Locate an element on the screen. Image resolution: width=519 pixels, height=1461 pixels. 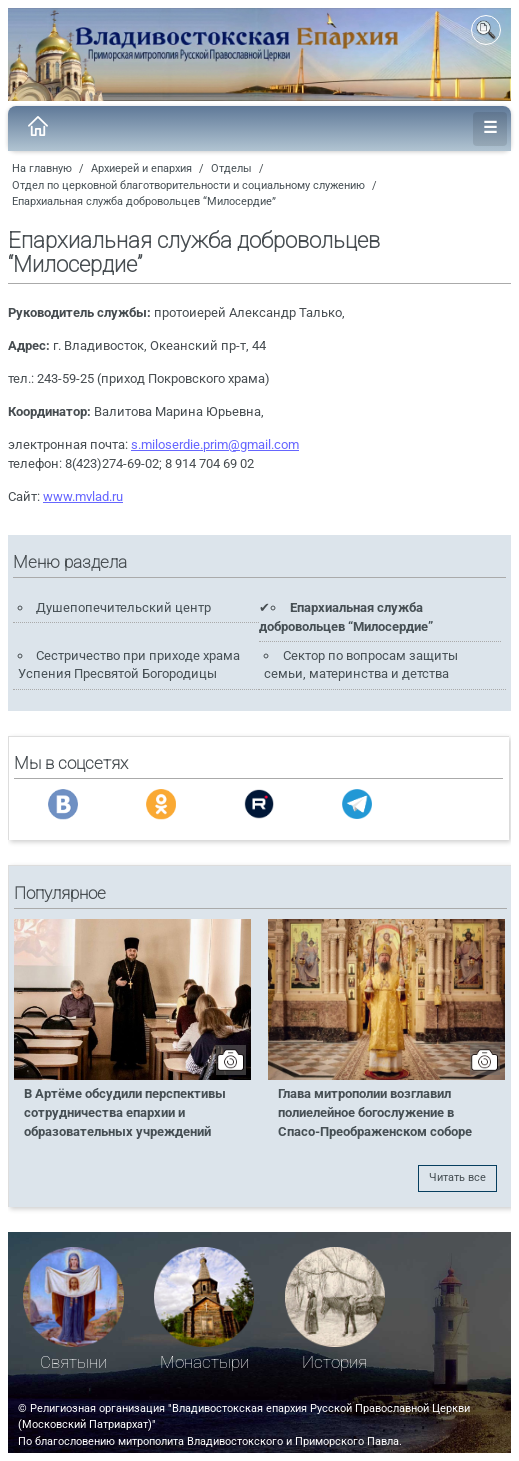
Читать все is located at coordinates (457, 1177).